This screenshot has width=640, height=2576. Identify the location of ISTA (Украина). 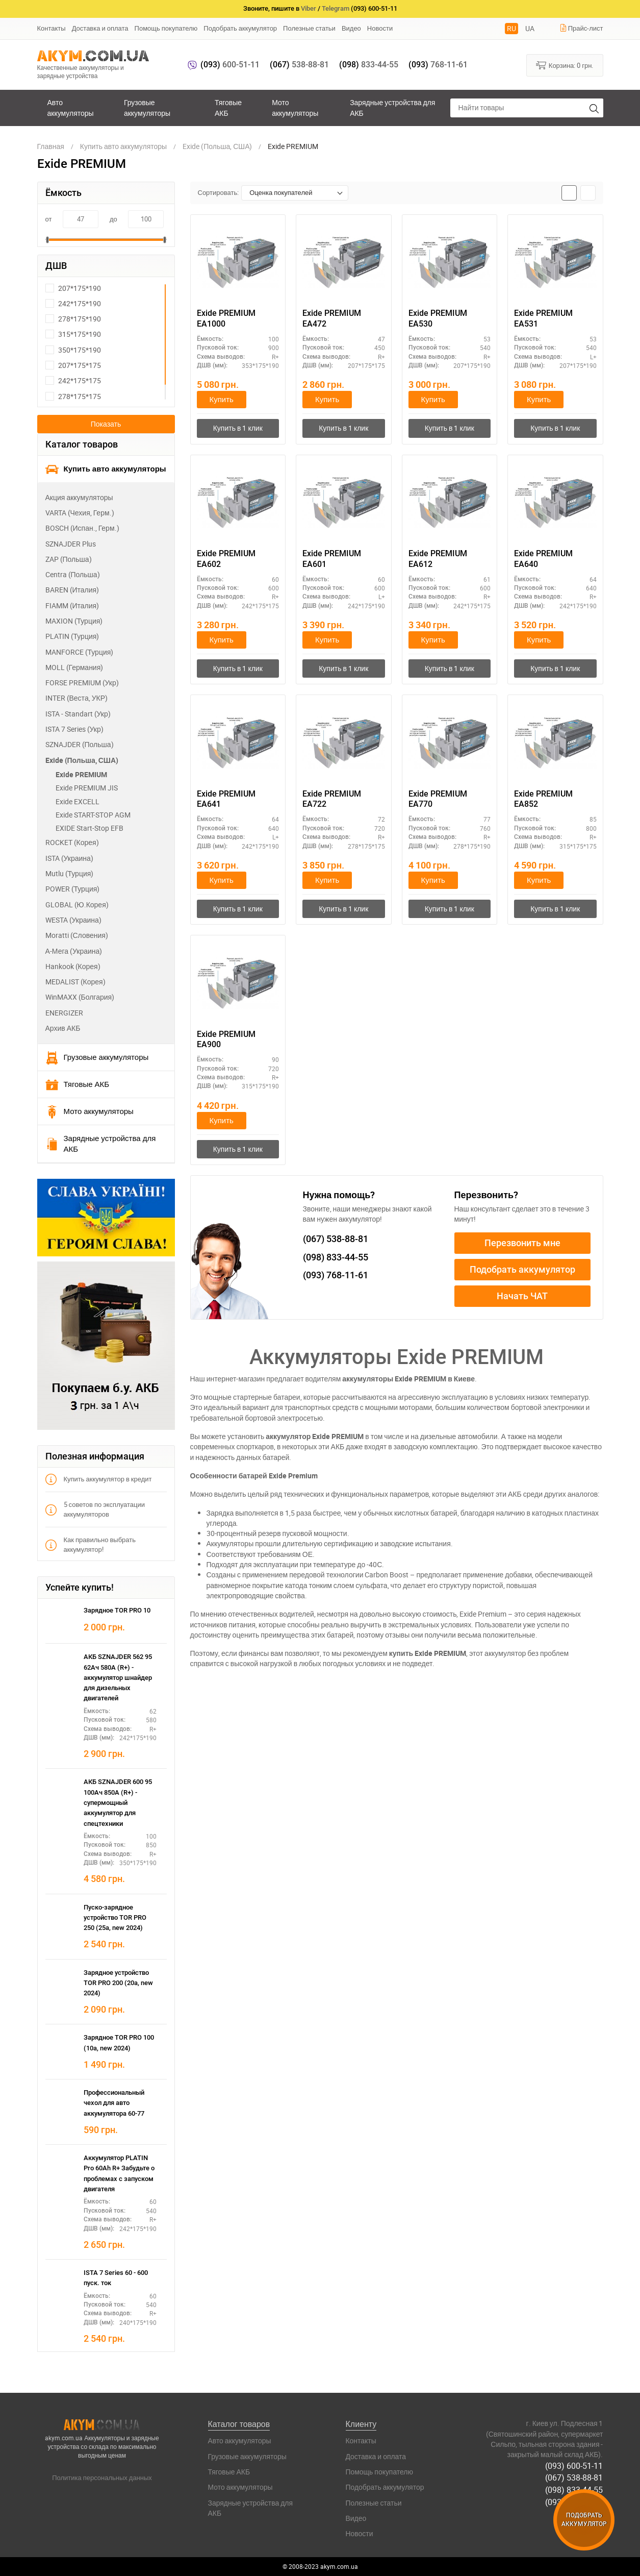
(69, 858).